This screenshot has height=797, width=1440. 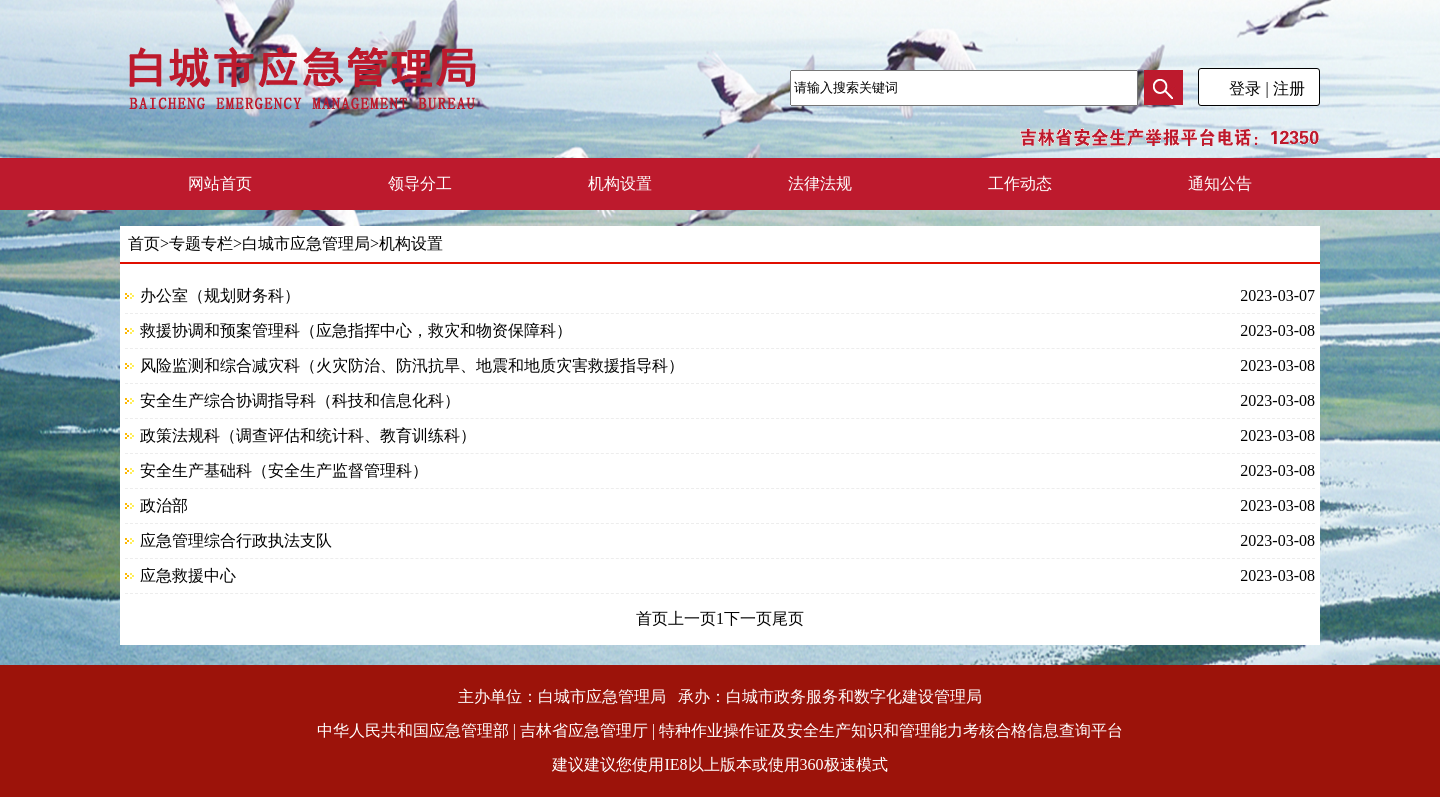 What do you see at coordinates (584, 730) in the screenshot?
I see `吉林省应急管理厅` at bounding box center [584, 730].